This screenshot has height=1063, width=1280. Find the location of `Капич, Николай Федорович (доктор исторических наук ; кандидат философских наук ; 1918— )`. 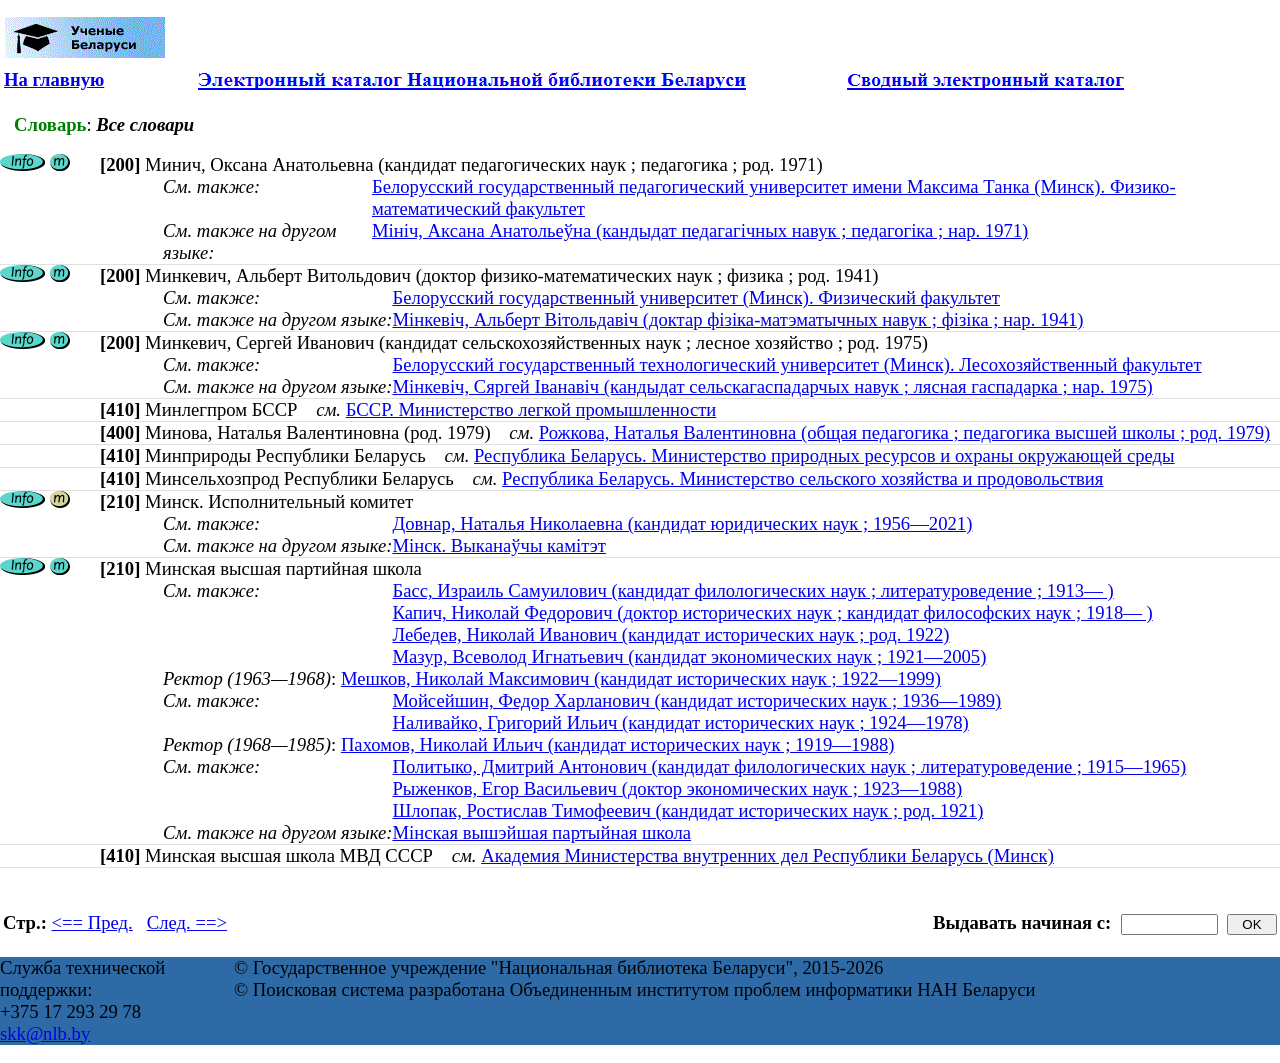

Капич, Николай Федорович (доктор исторических наук ; кандидат философских наук ; 1918— ) is located at coordinates (772, 612).